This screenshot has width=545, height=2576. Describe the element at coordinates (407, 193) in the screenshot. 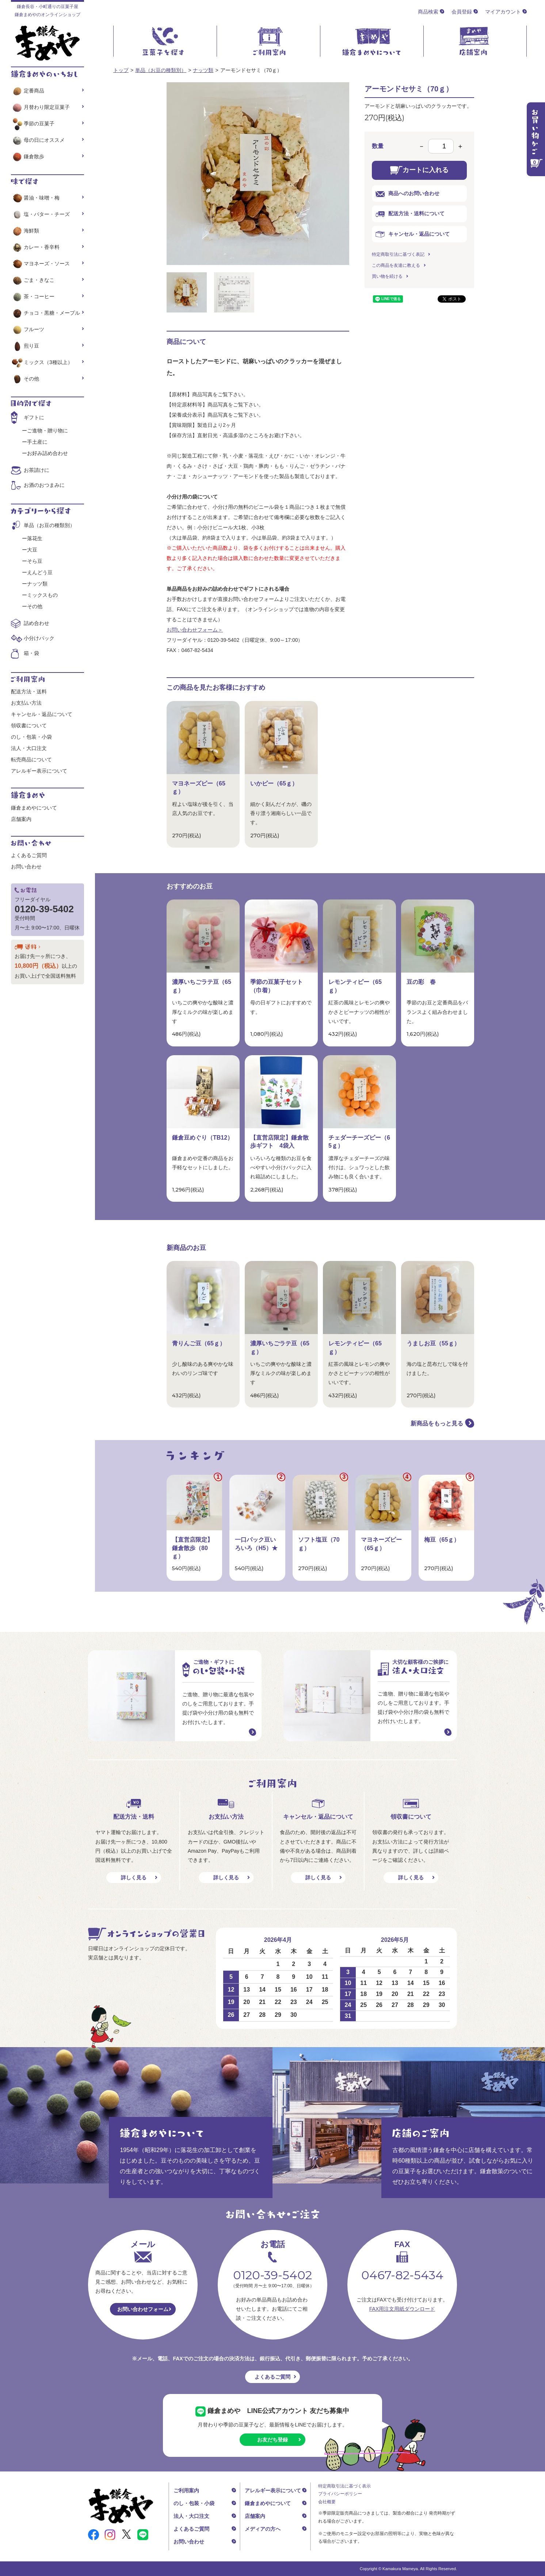

I see `商品へのお問い合わせ` at that location.